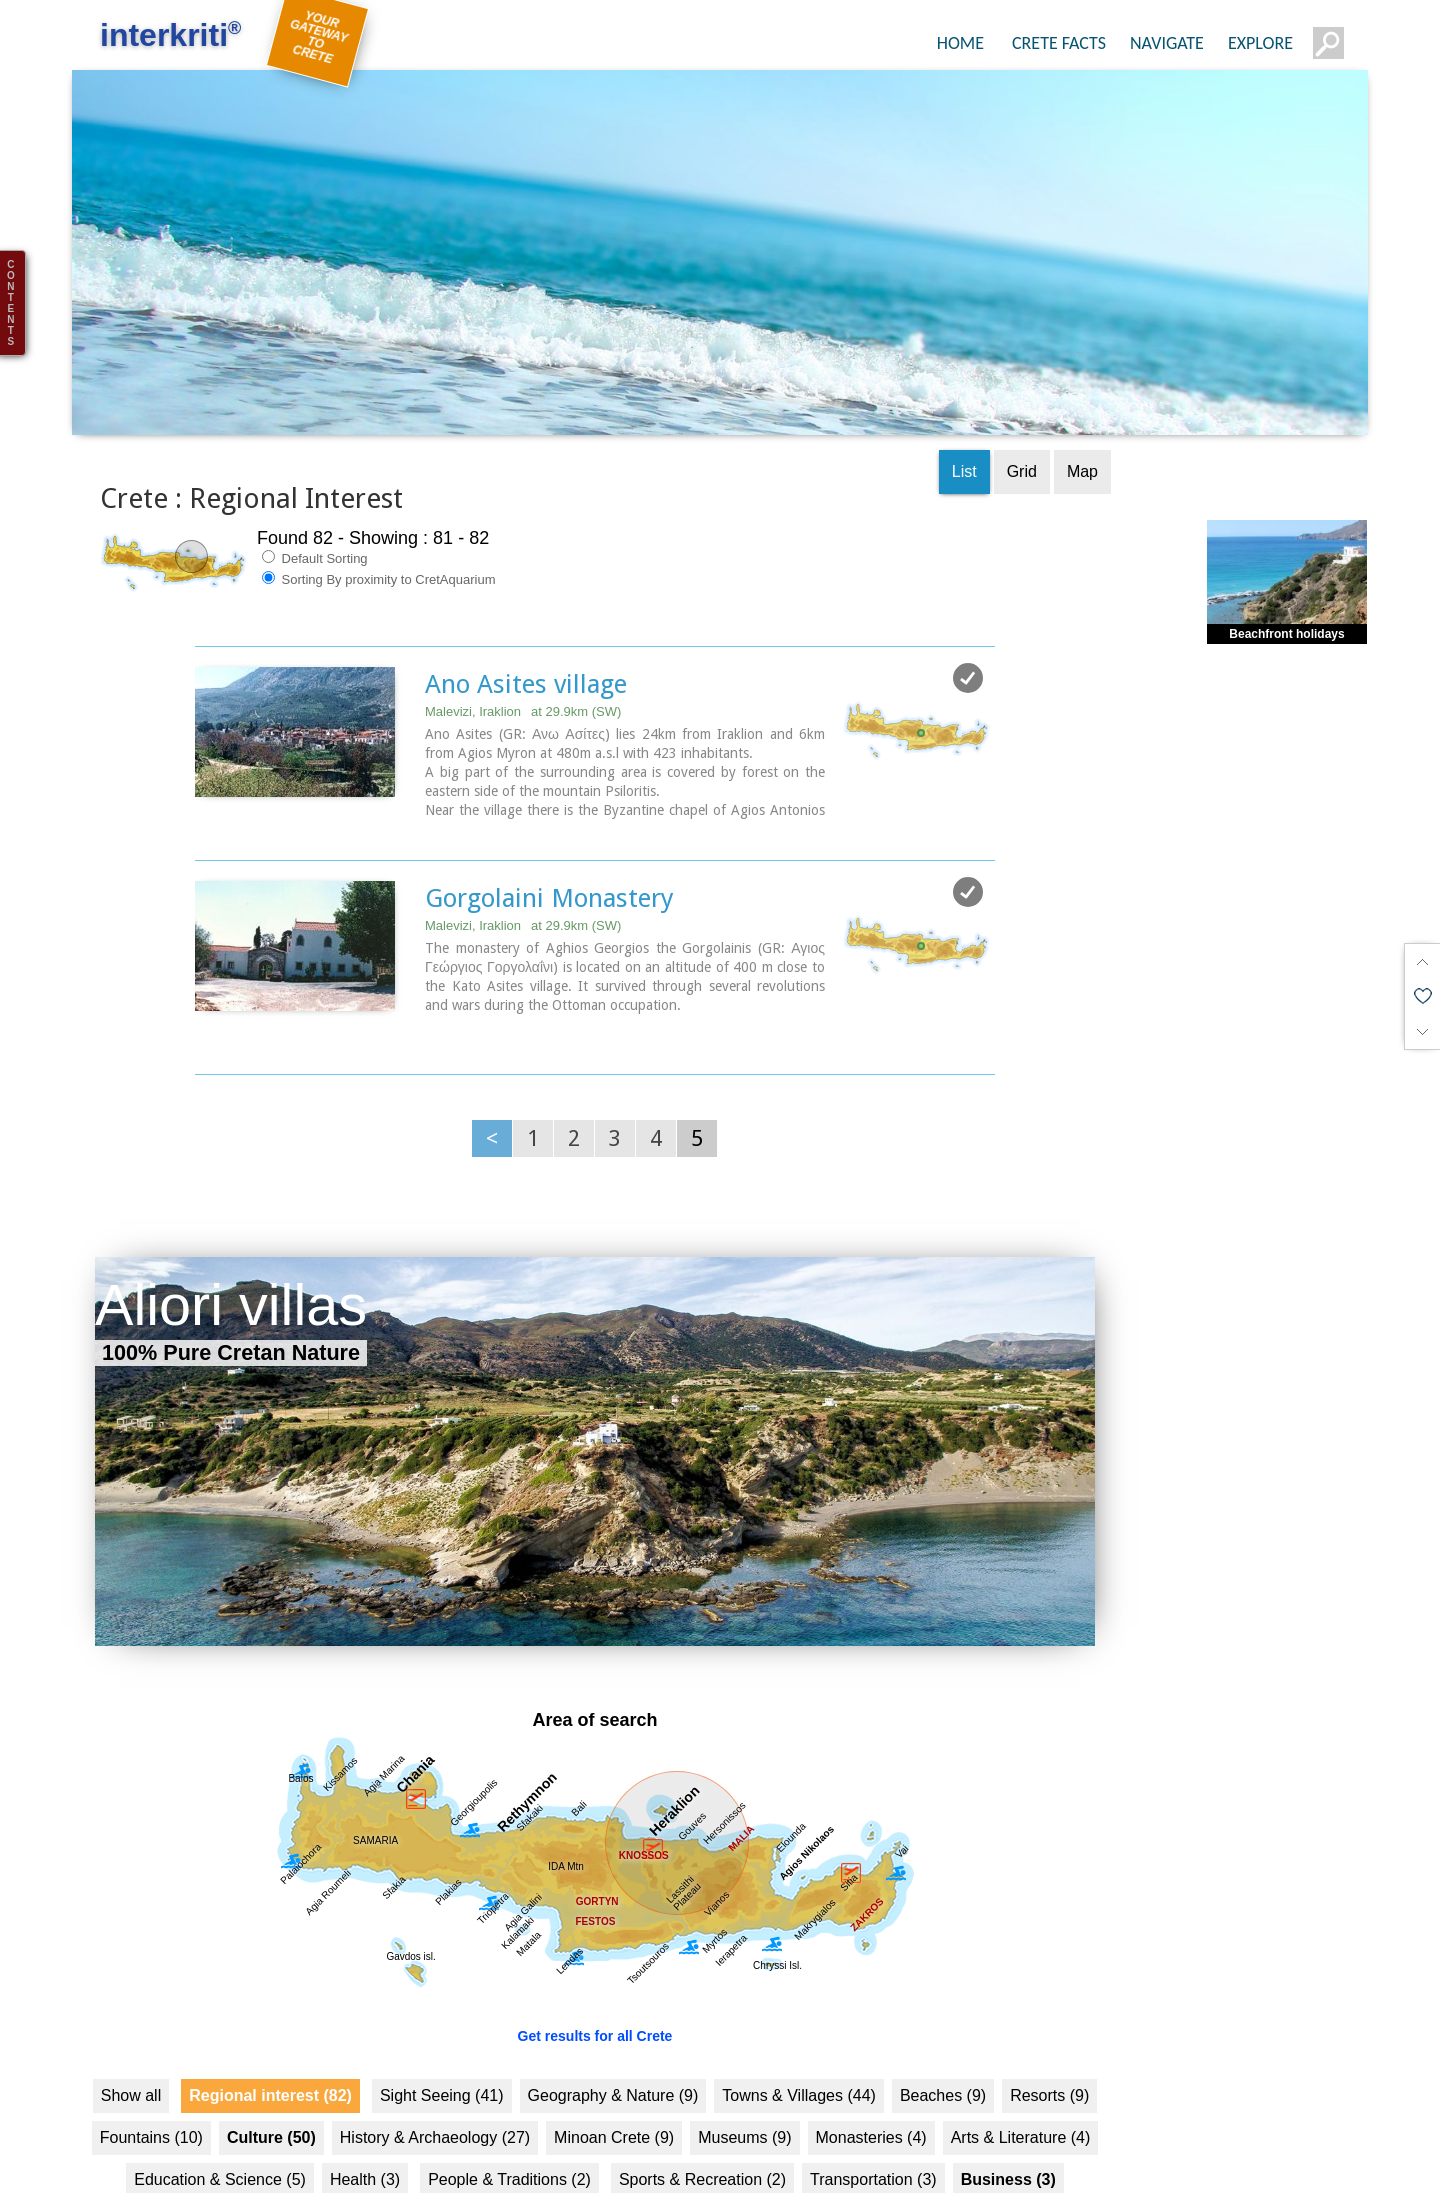  What do you see at coordinates (595, 1998) in the screenshot?
I see `Get results for all Crete` at bounding box center [595, 1998].